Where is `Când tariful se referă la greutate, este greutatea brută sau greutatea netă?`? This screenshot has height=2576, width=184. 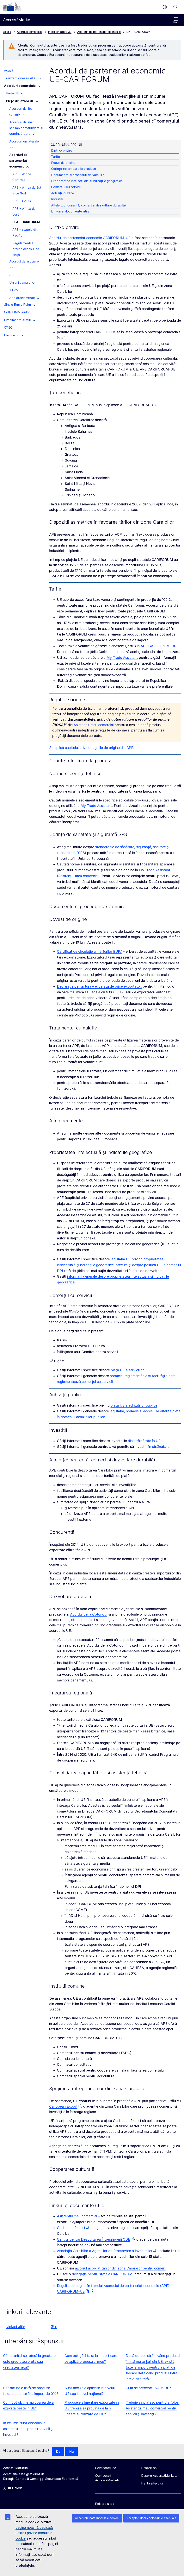
Când tariful se referă la greutate, este greutatea brută sau greutatea netă? is located at coordinates (30, 2361).